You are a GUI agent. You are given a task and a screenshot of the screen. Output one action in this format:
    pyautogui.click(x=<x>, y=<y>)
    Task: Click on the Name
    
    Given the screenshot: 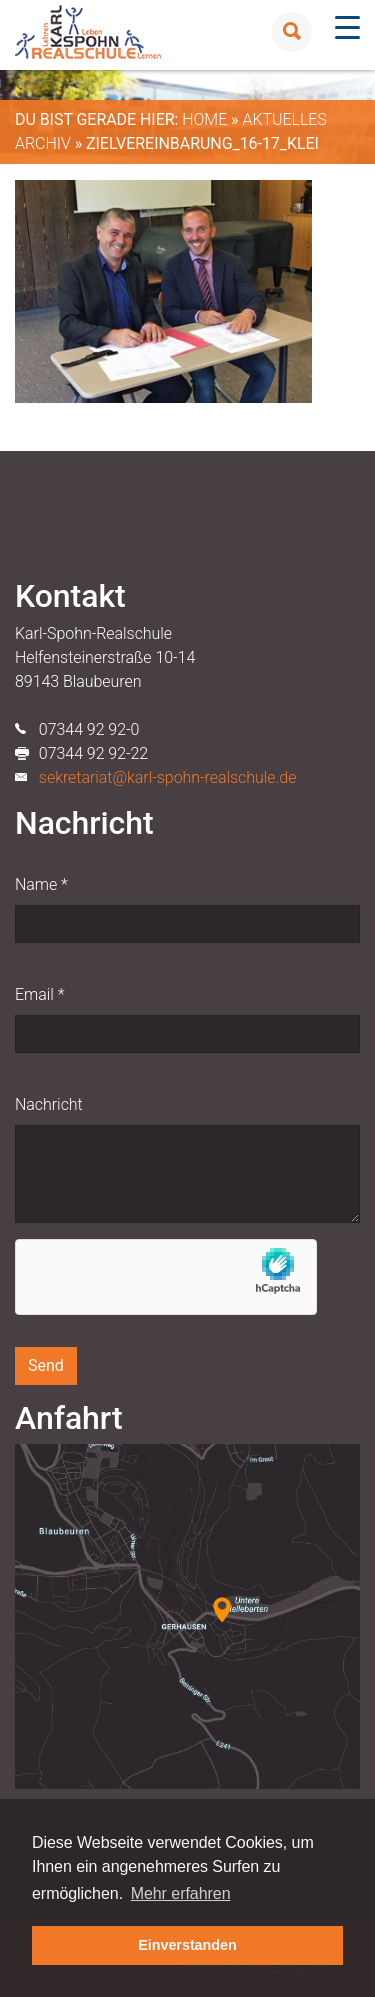 What is the action you would take?
    pyautogui.click(x=41, y=884)
    